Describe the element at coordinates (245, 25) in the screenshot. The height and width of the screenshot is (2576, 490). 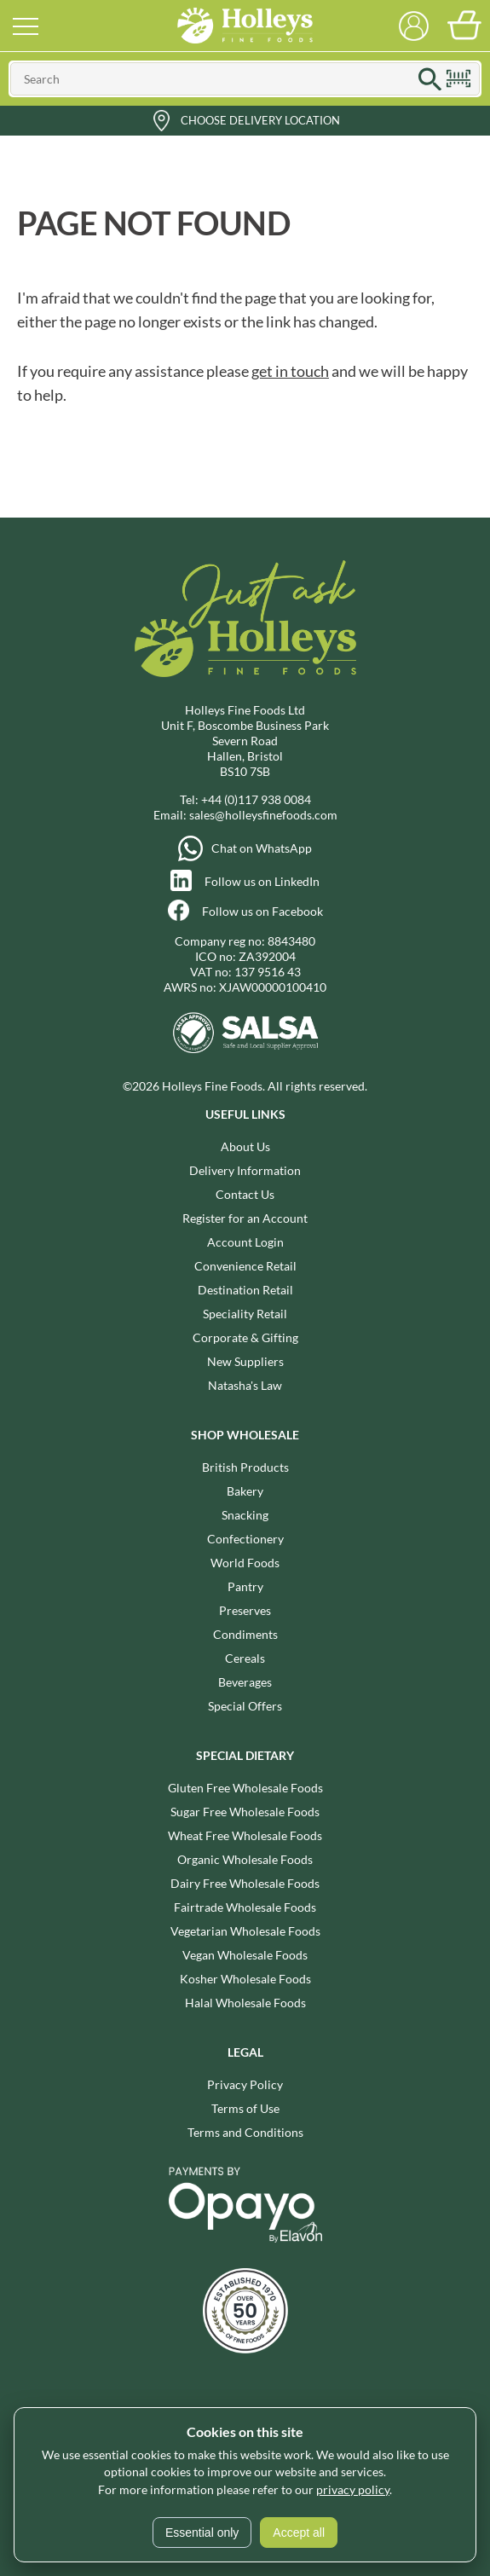
I see `Holleys Fine Foods` at that location.